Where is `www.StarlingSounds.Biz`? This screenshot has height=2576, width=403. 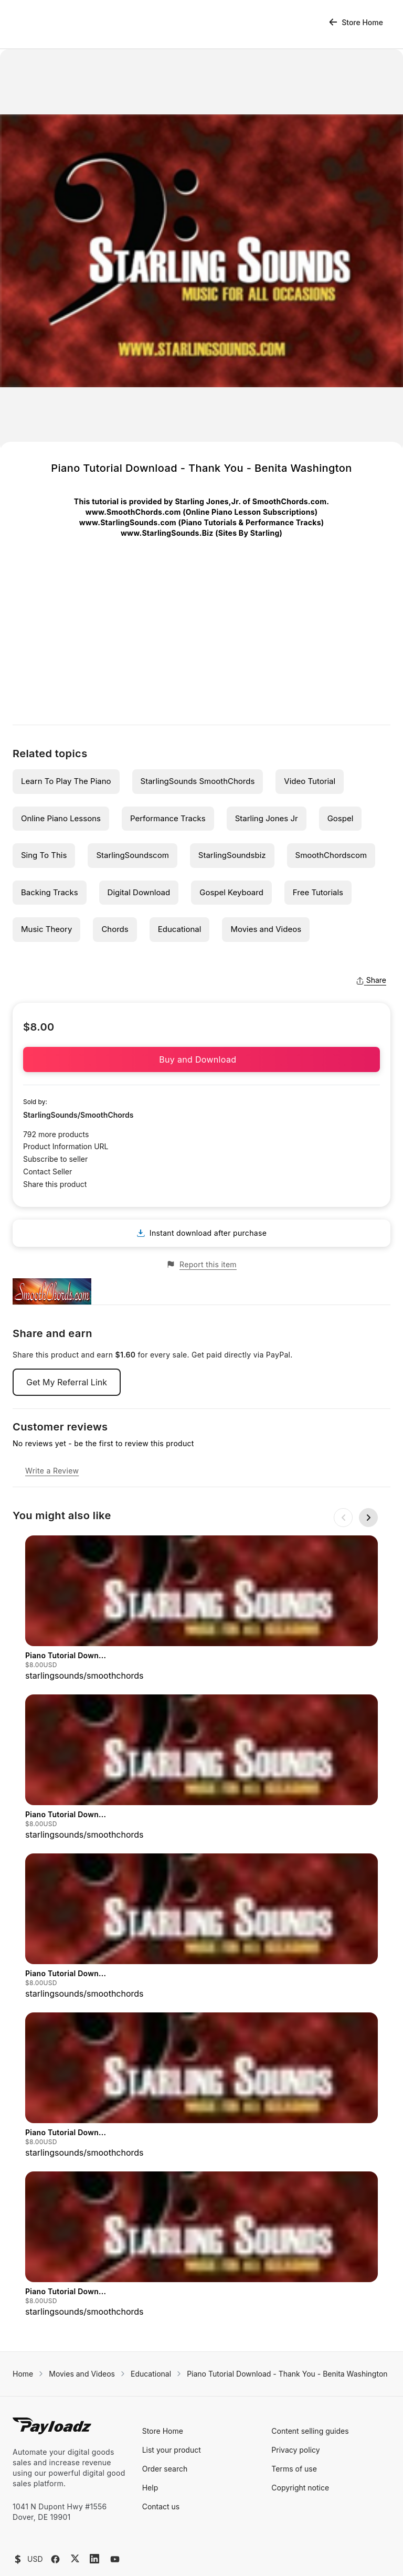
www.StarlingSounds.Biz is located at coordinates (167, 532).